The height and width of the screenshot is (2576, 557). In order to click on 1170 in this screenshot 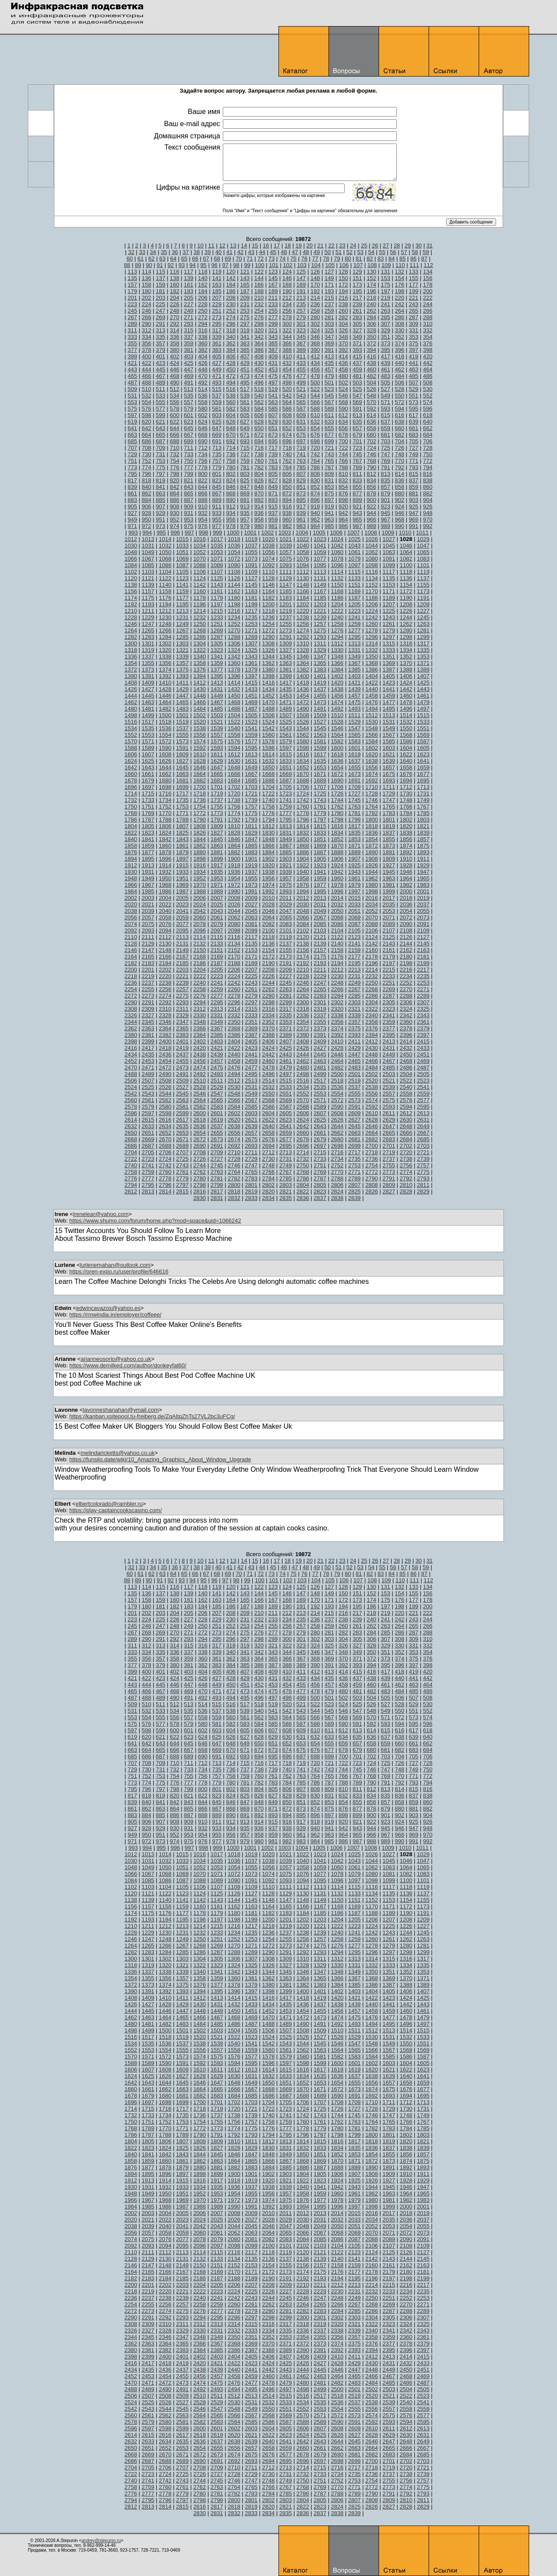, I will do `click(371, 591)`.